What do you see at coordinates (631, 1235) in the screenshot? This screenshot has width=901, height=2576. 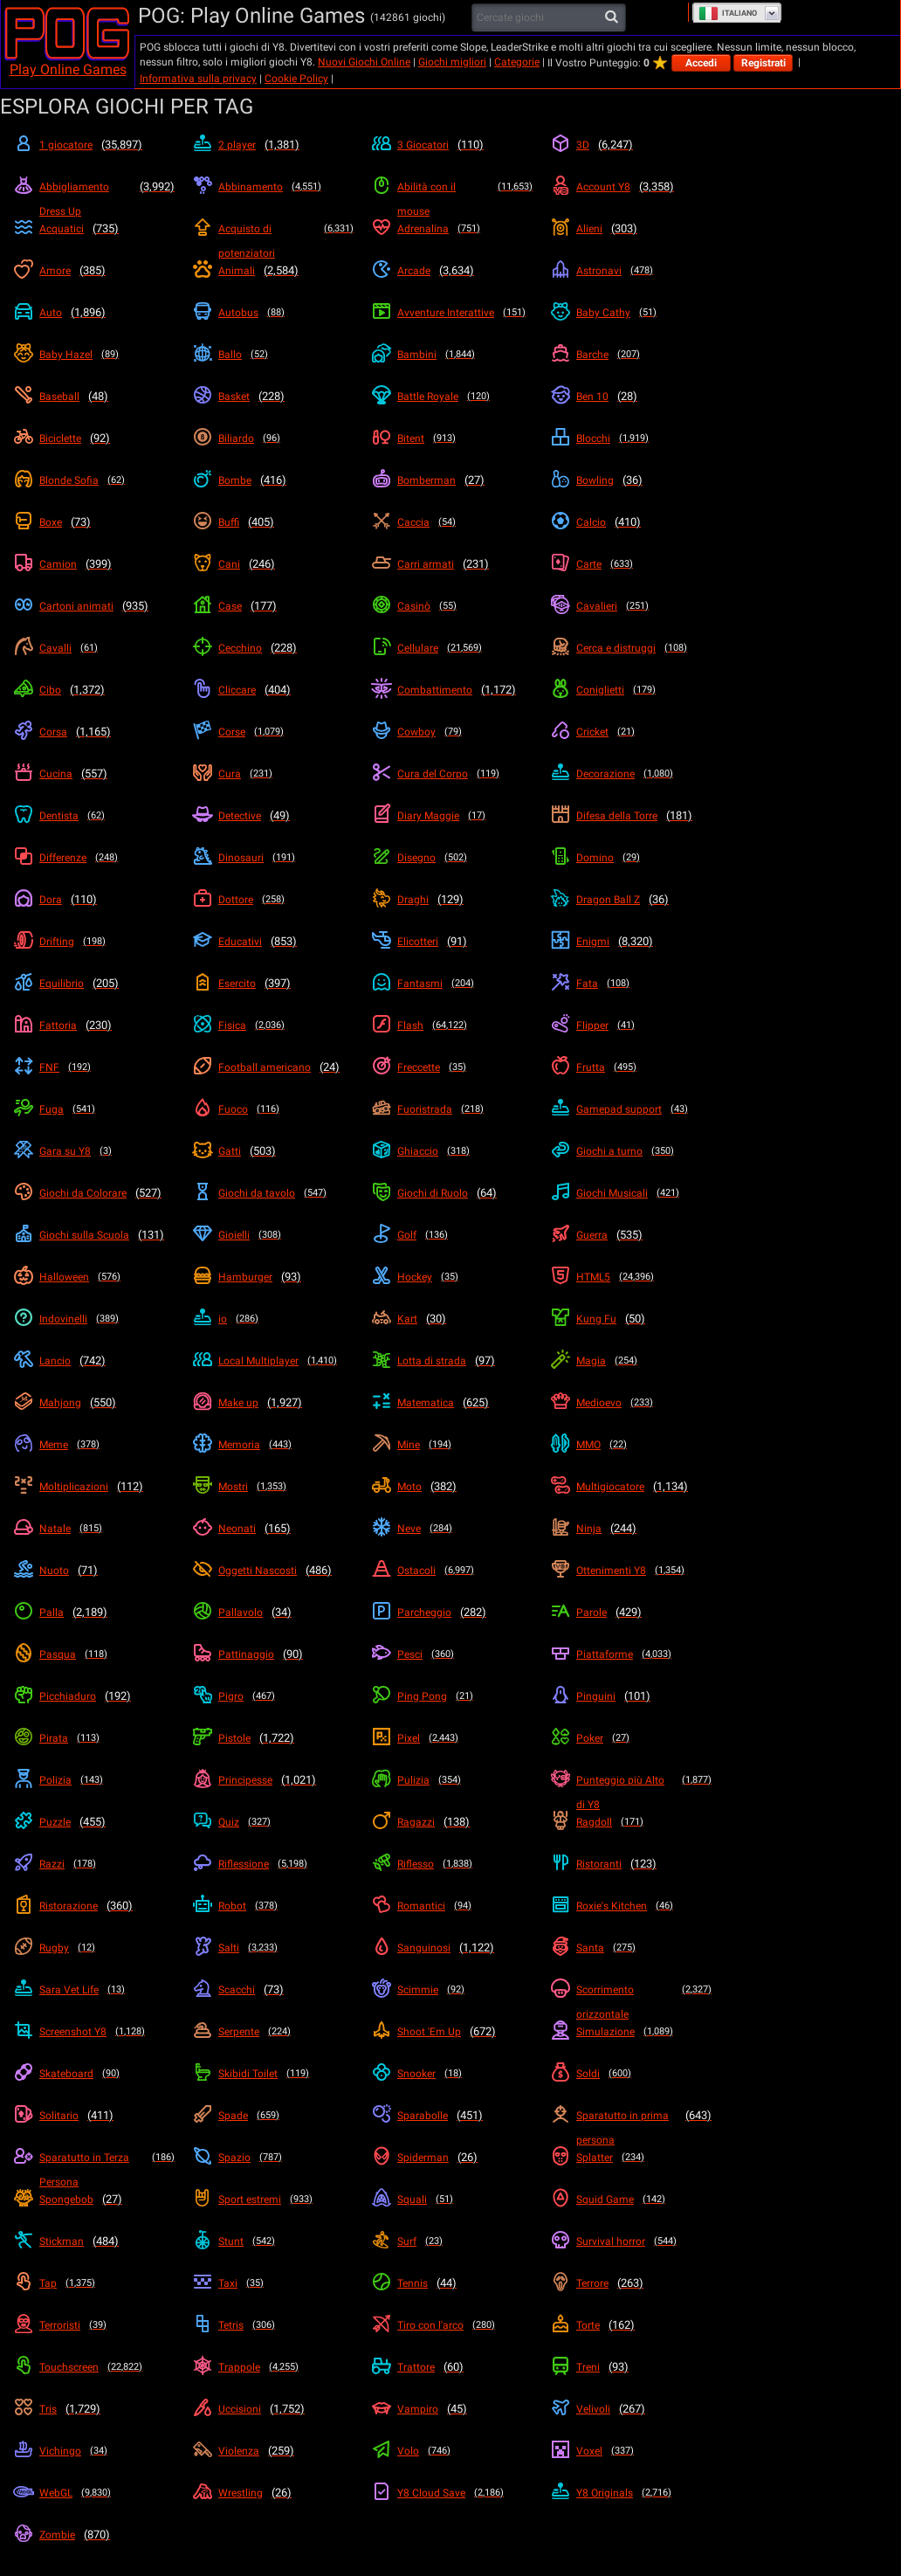 I see `[Guerra]` at bounding box center [631, 1235].